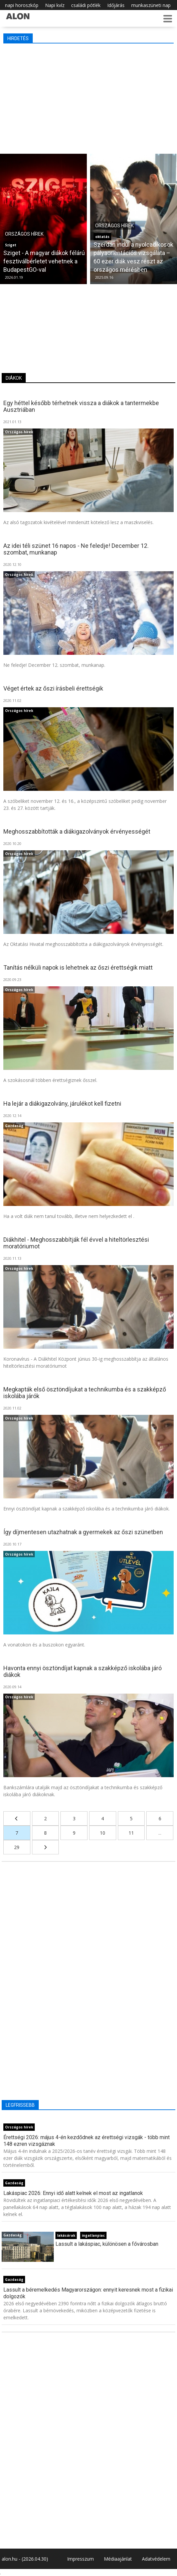  I want to click on munkaszüneti nap, so click(151, 5).